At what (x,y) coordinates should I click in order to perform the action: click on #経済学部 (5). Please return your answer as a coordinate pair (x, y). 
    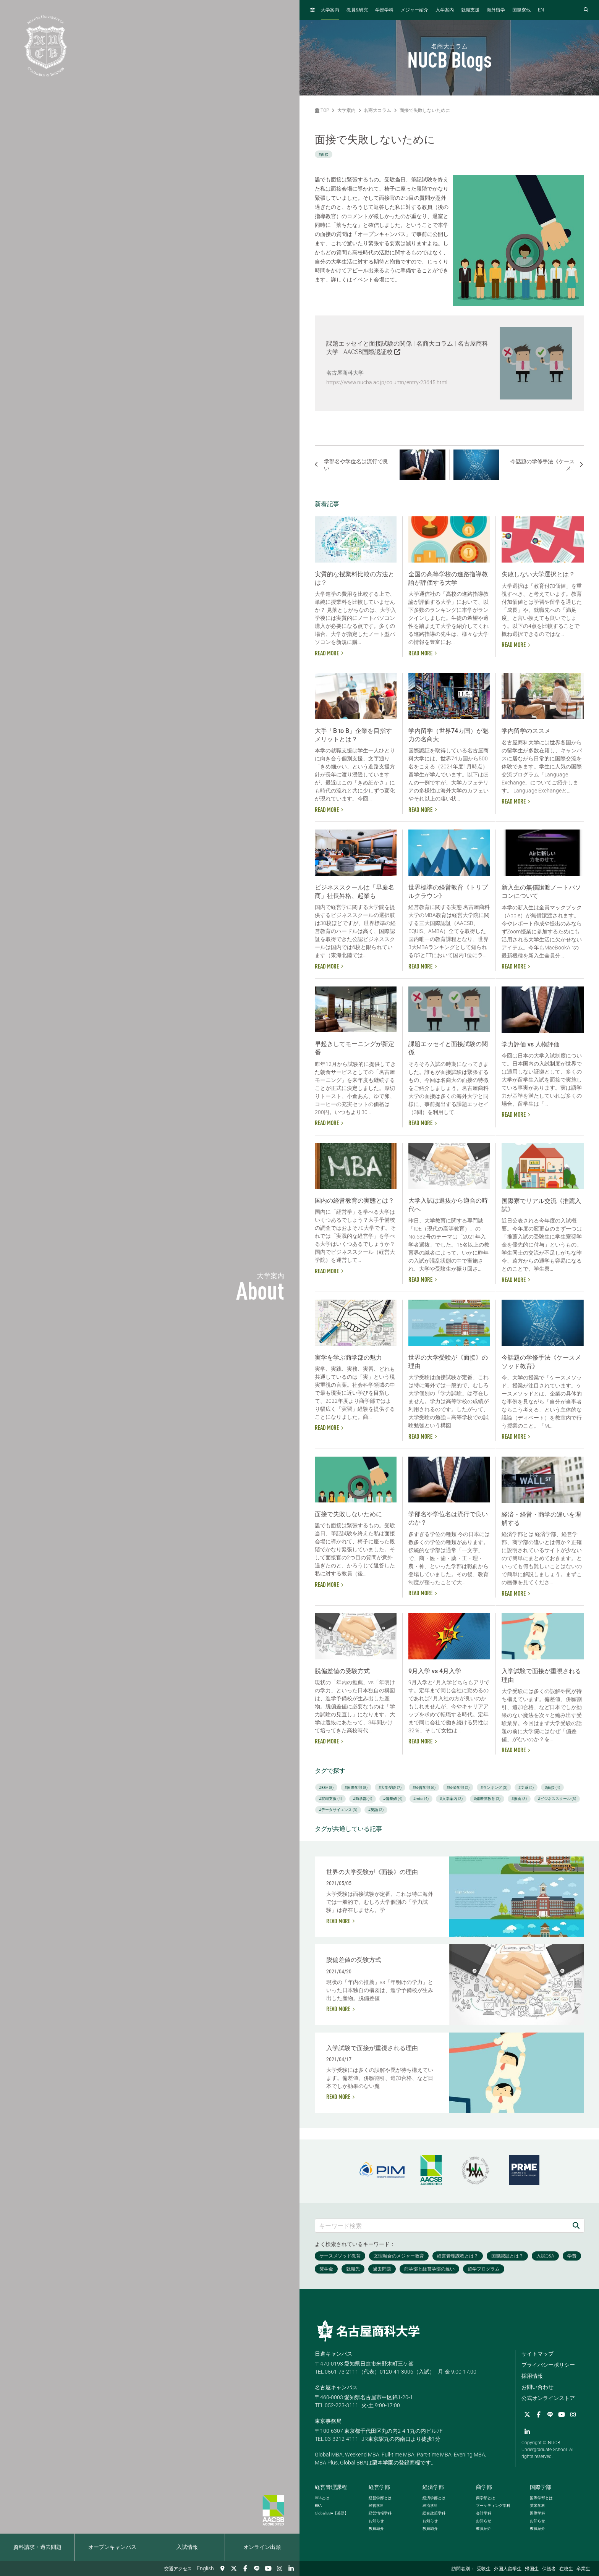
    Looking at the image, I should click on (458, 1787).